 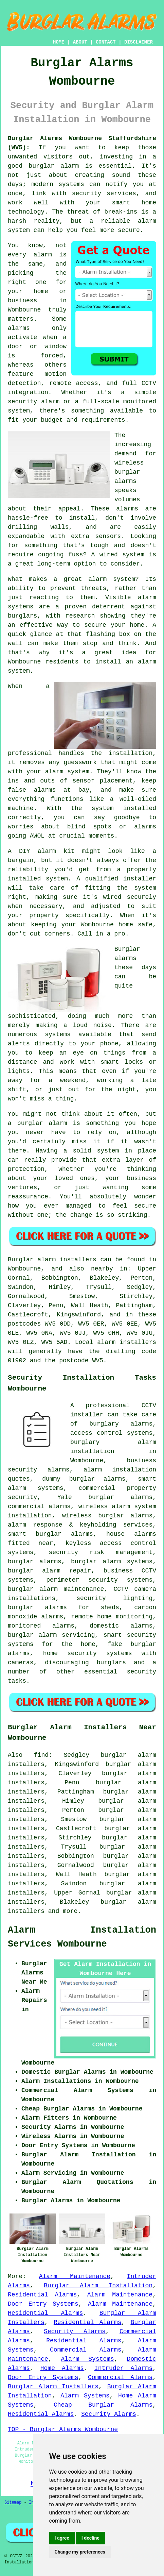 What do you see at coordinates (98, 2285) in the screenshot?
I see `Burglar Alarm Installation` at bounding box center [98, 2285].